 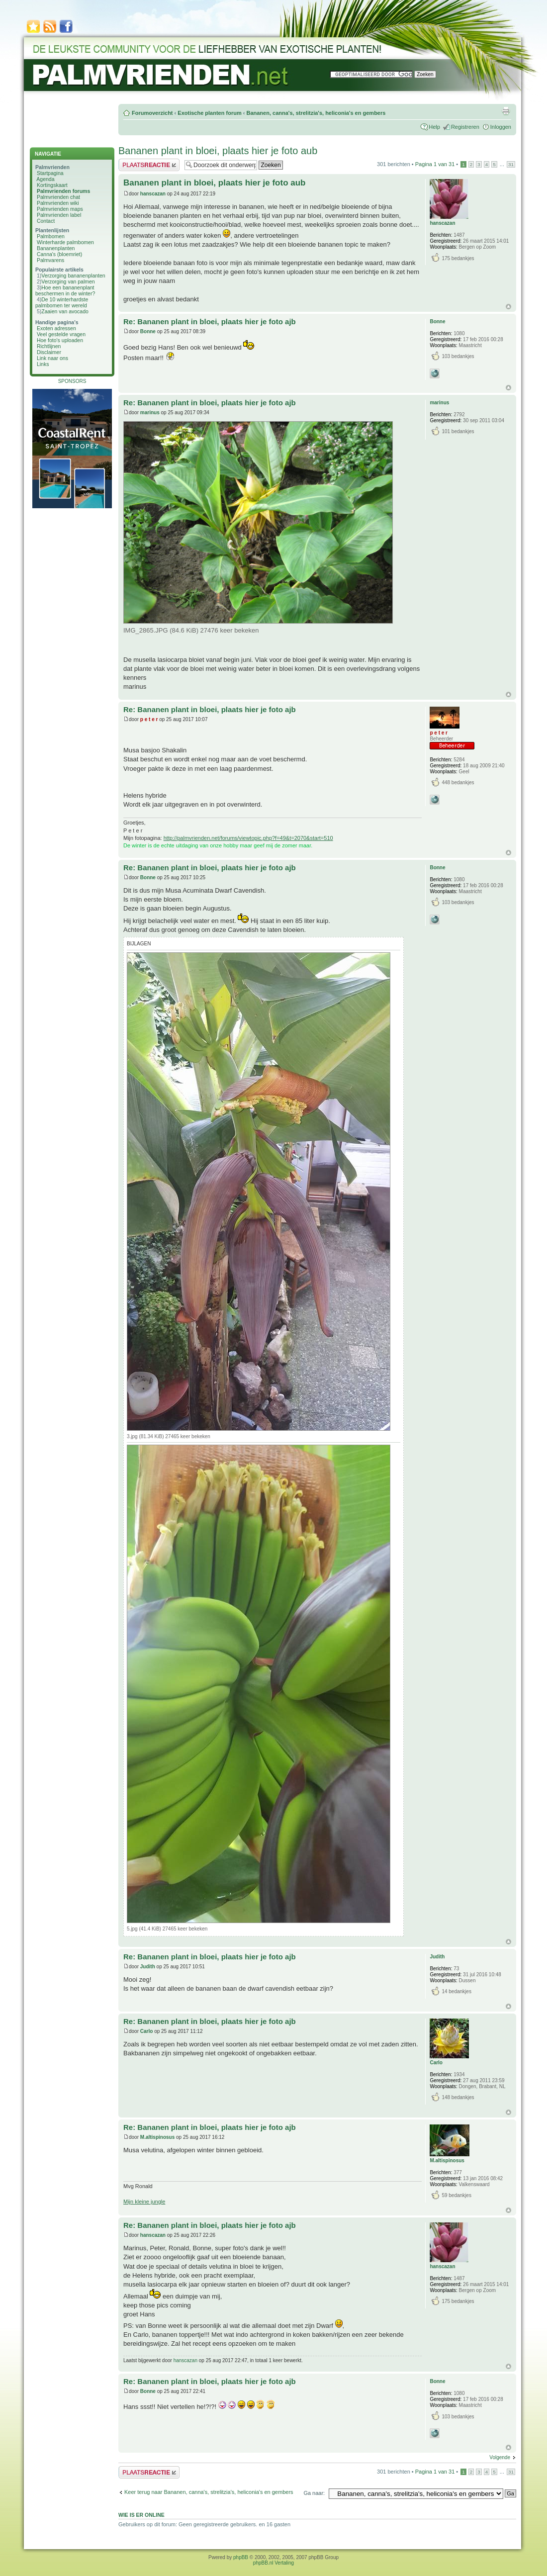 I want to click on Afdrukweergave, so click(x=505, y=110).